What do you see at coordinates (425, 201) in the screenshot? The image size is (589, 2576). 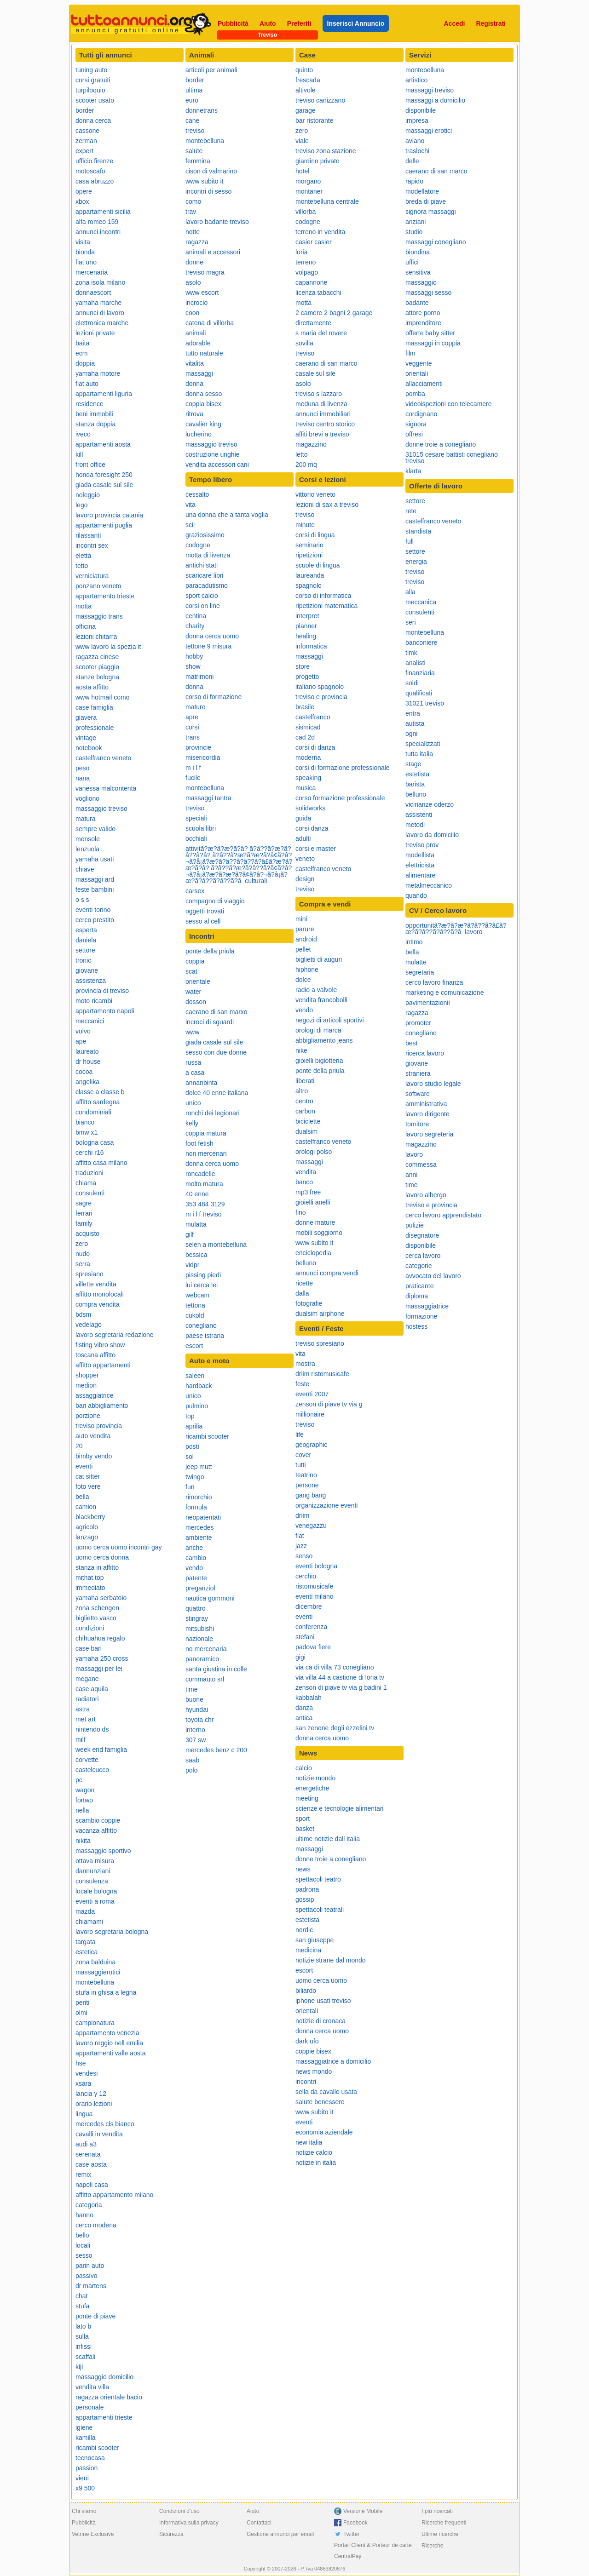 I see `breda di piave` at bounding box center [425, 201].